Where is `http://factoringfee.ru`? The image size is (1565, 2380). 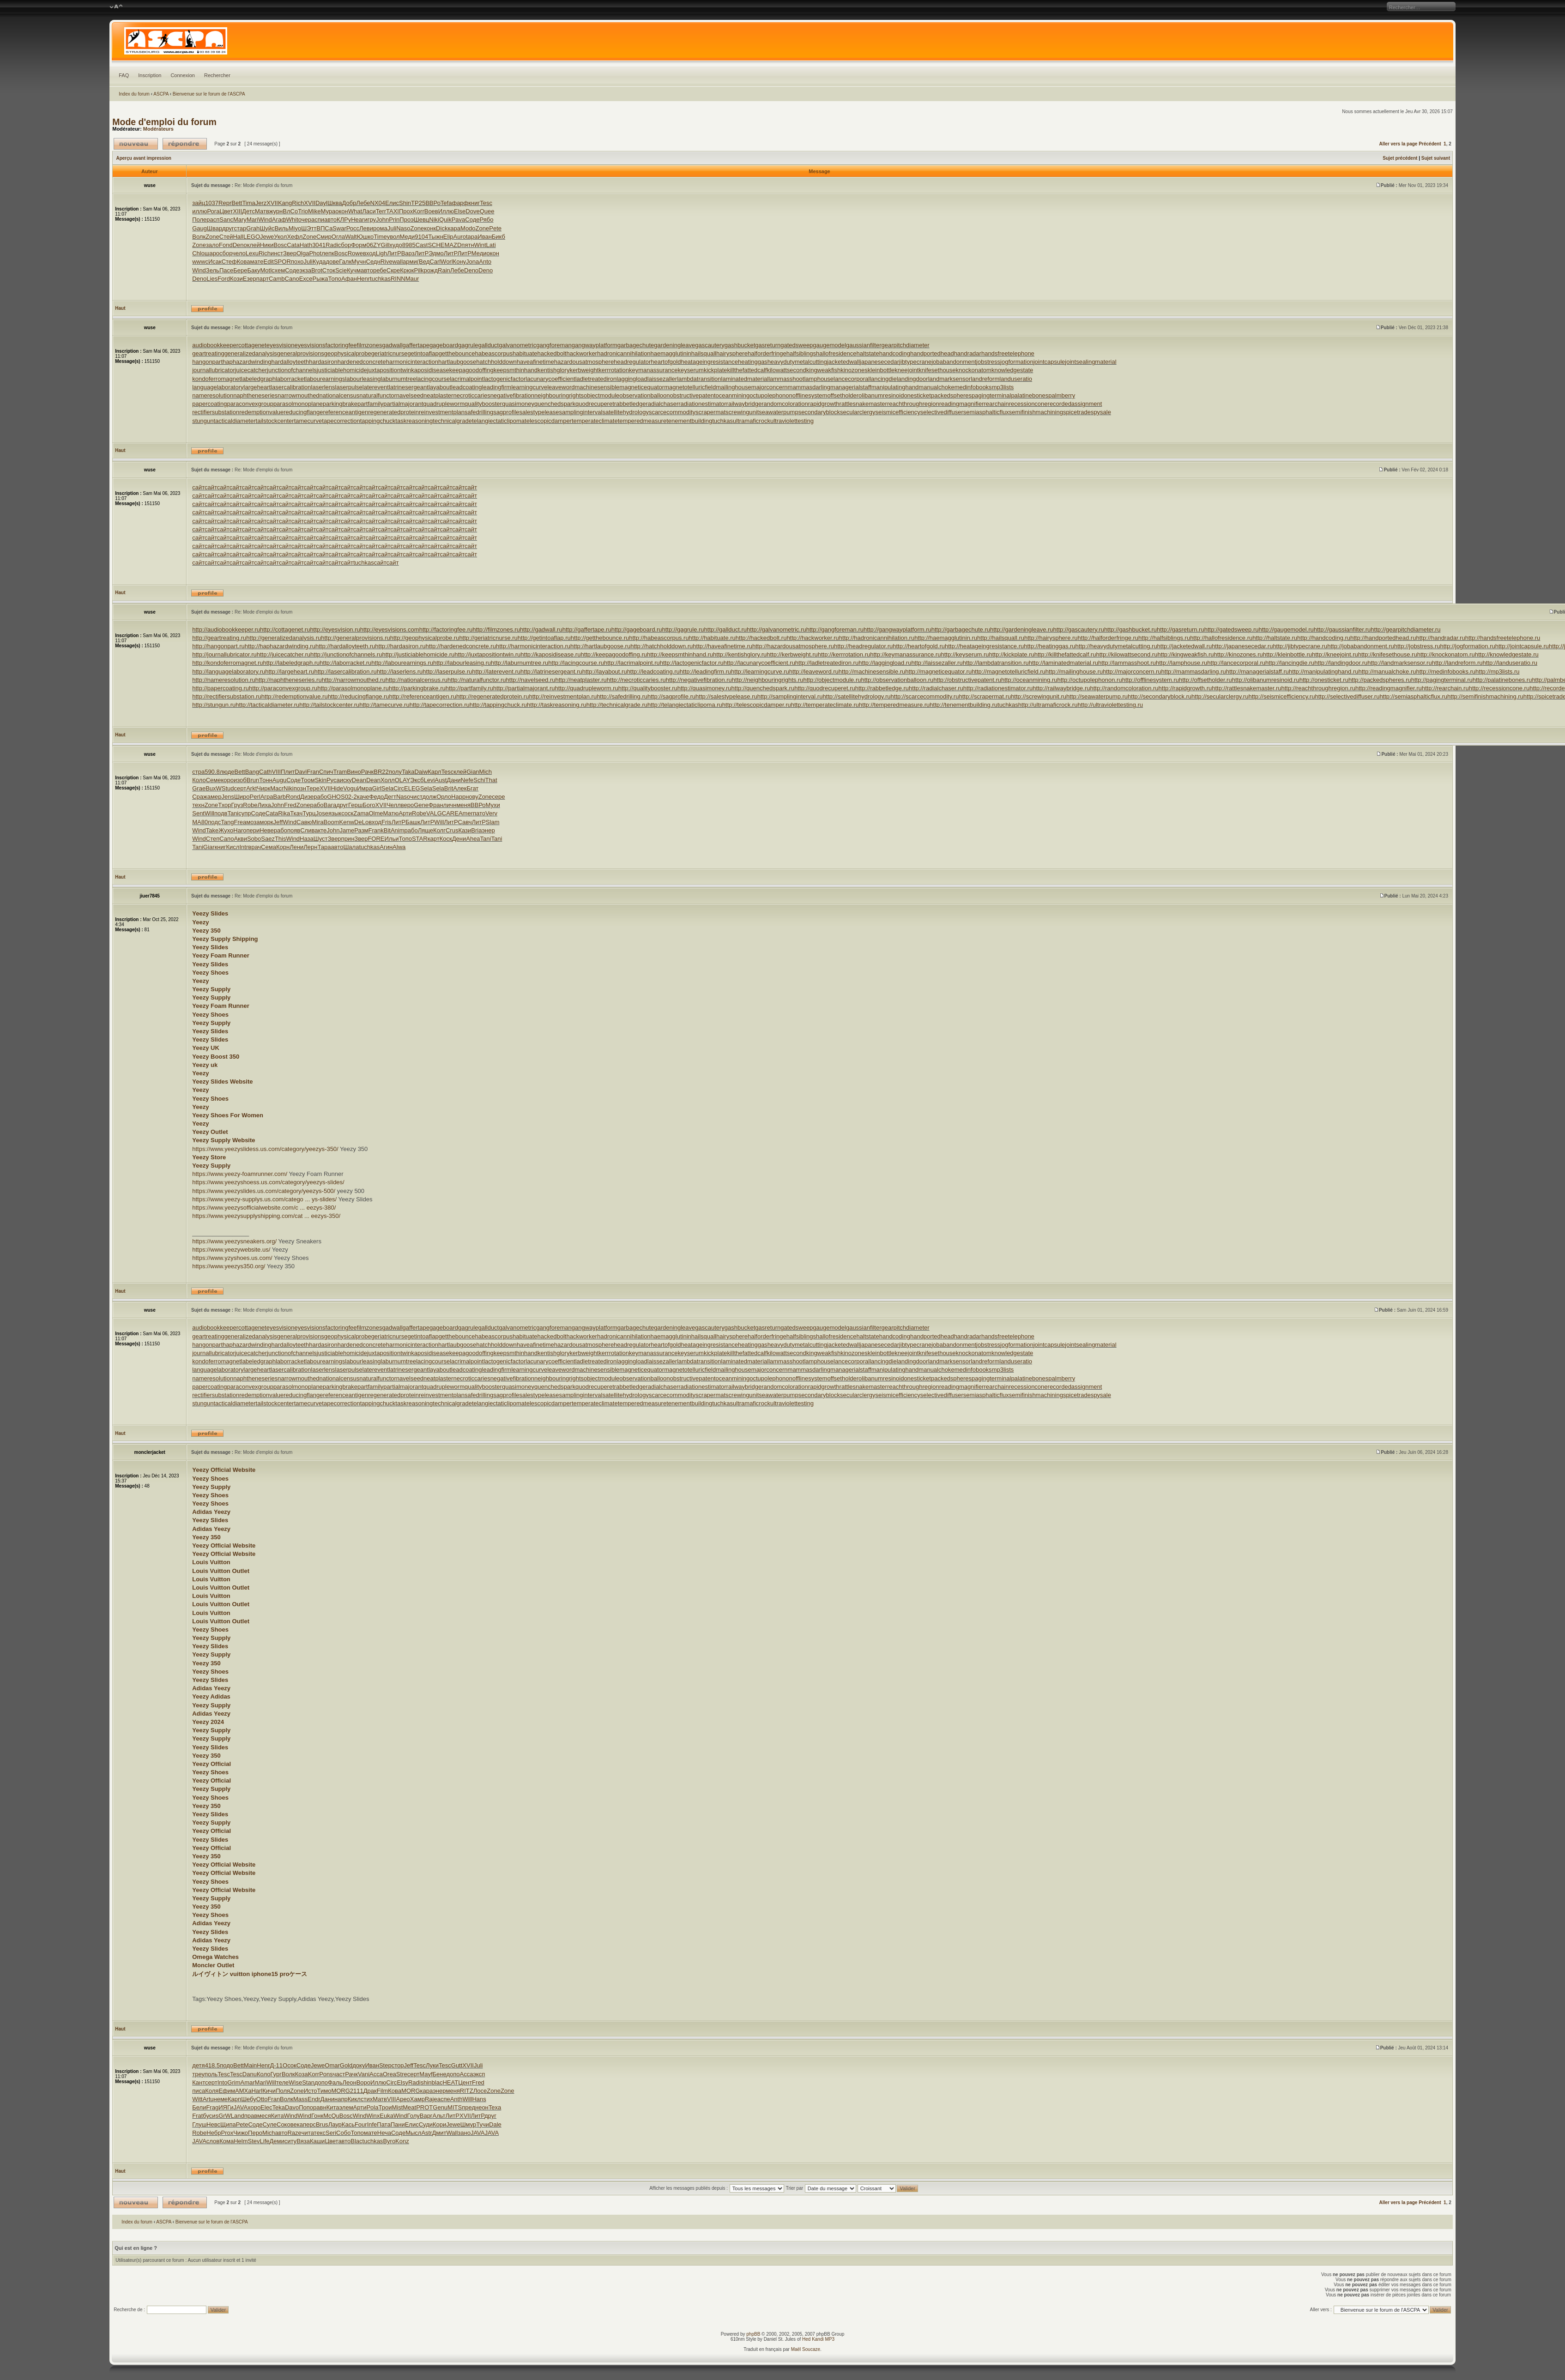
http://factoringfee.ru is located at coordinates (446, 629).